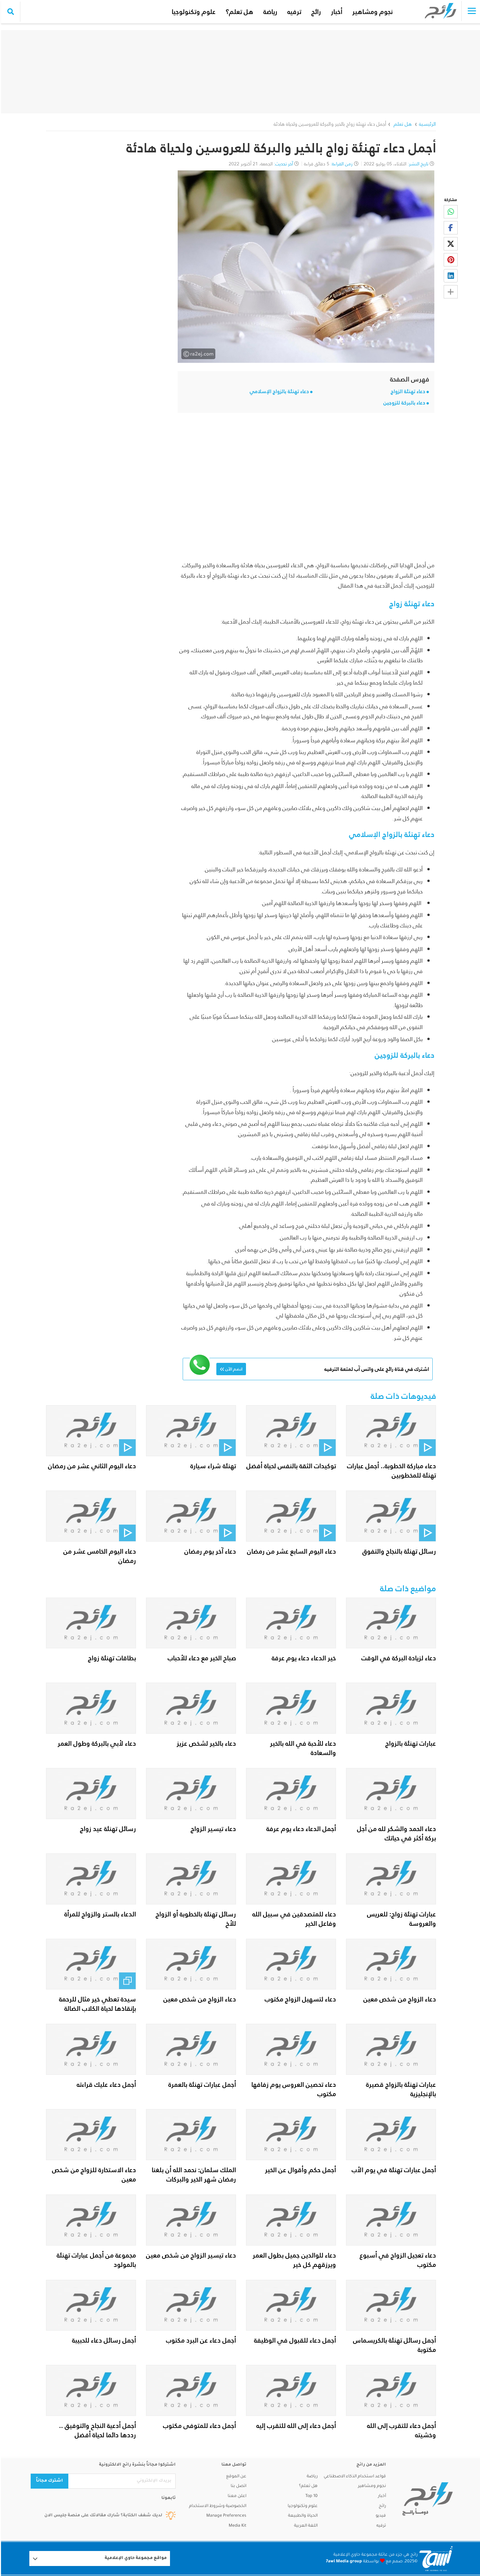 The image size is (480, 2576). What do you see at coordinates (265, 11) in the screenshot?
I see `رياضة` at bounding box center [265, 11].